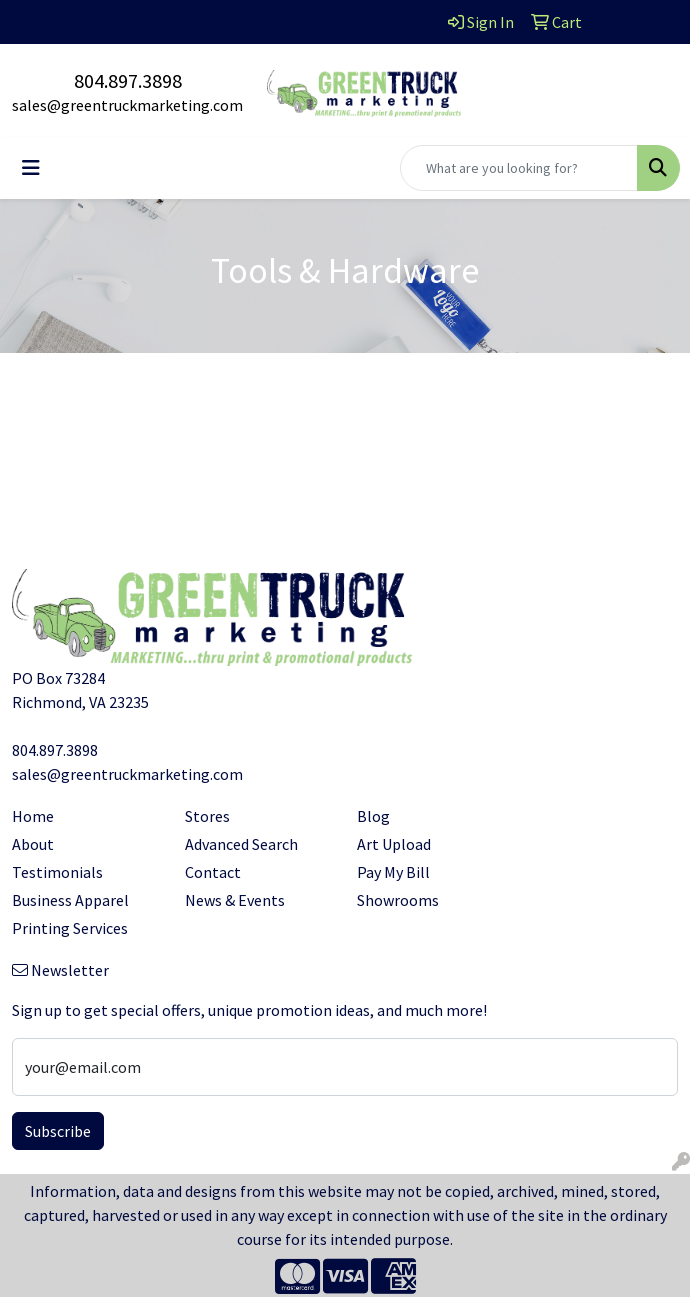  What do you see at coordinates (33, 844) in the screenshot?
I see `About` at bounding box center [33, 844].